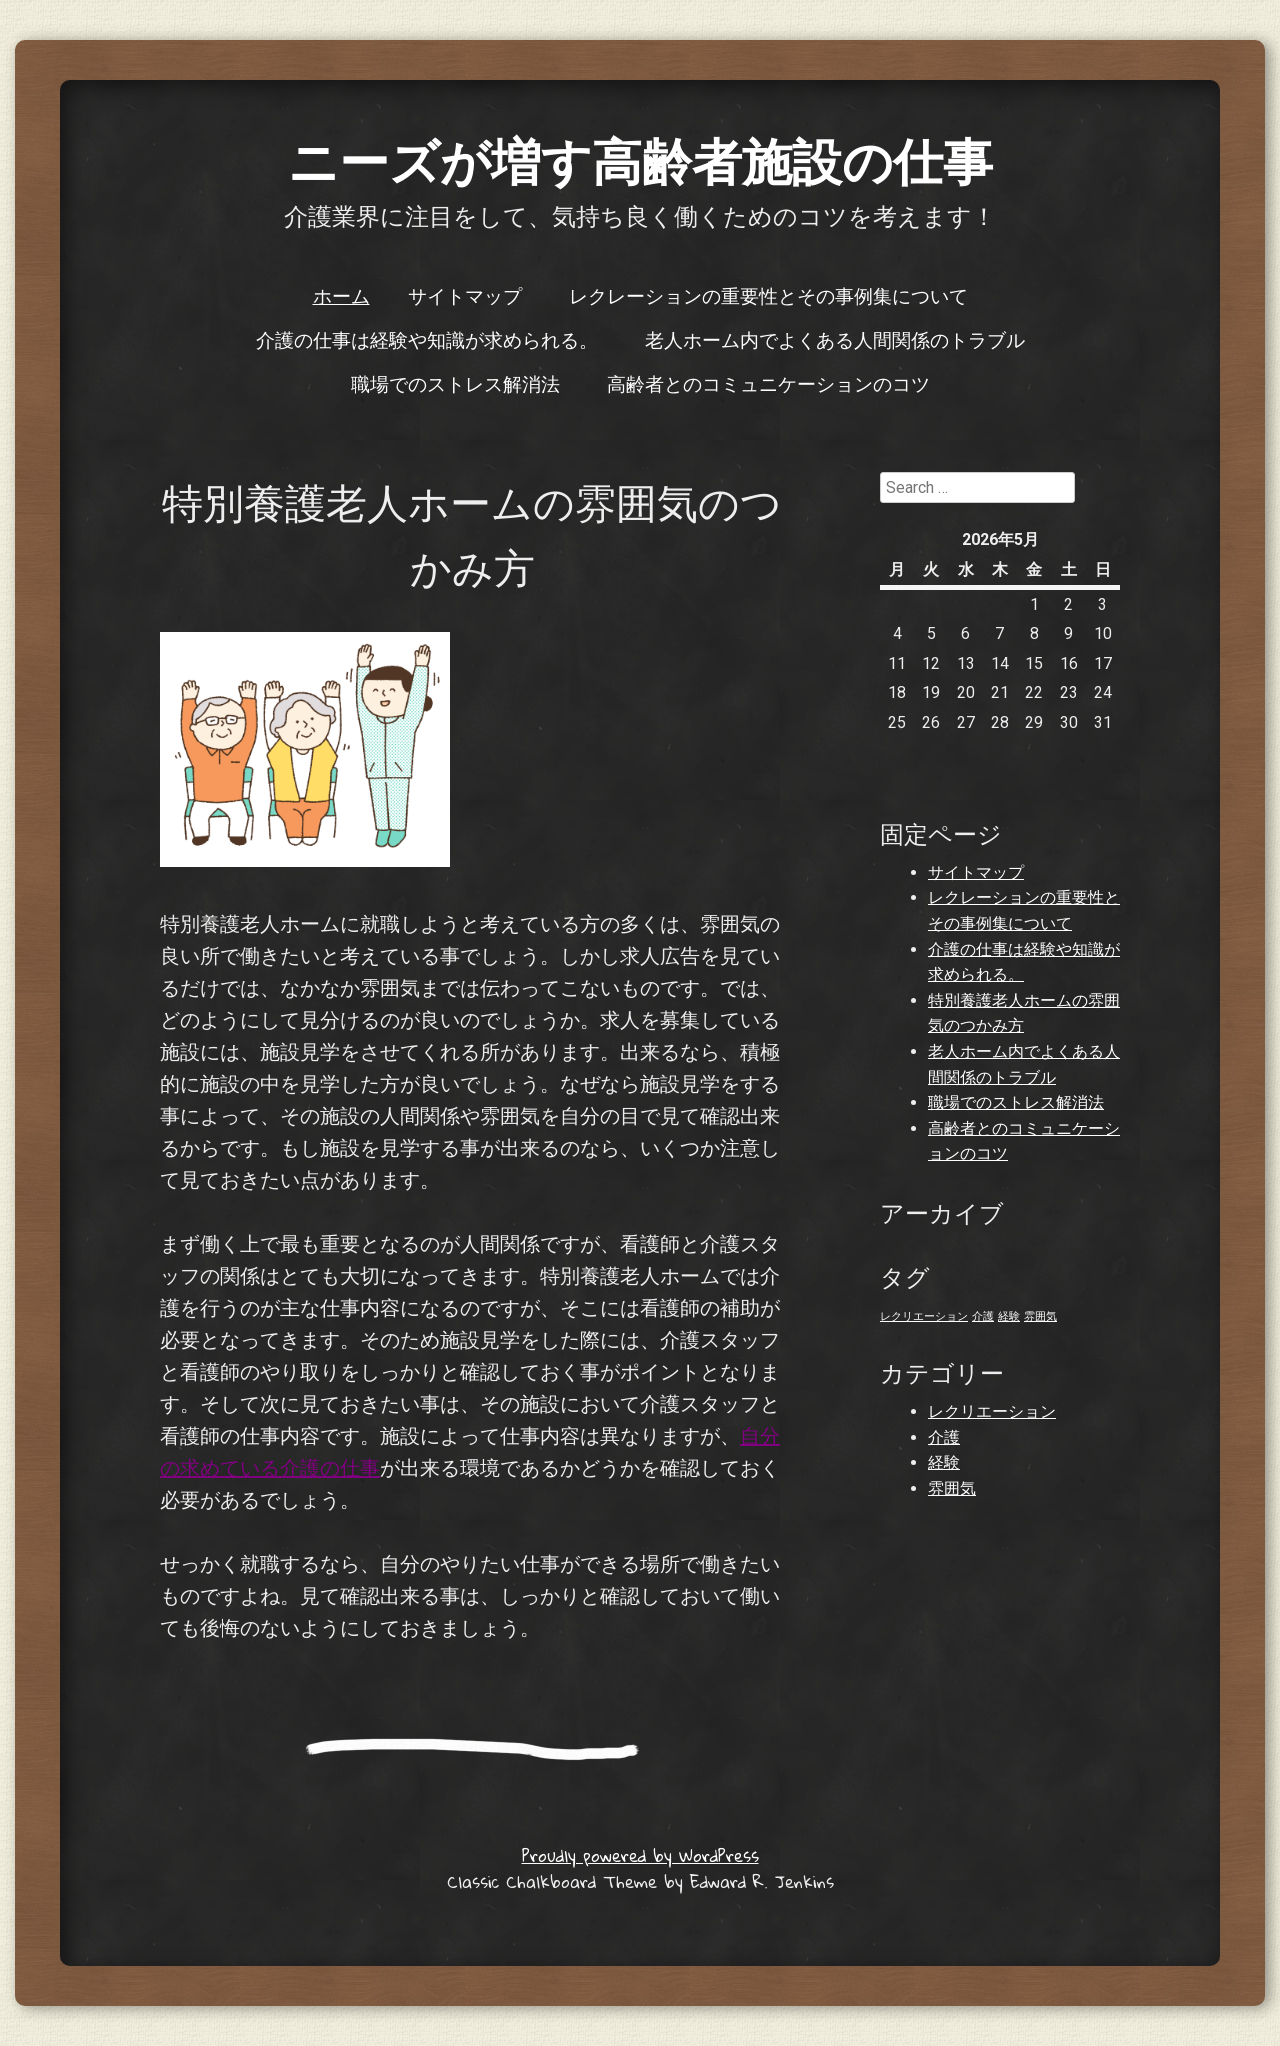  Describe the element at coordinates (341, 295) in the screenshot. I see `ホーム` at that location.